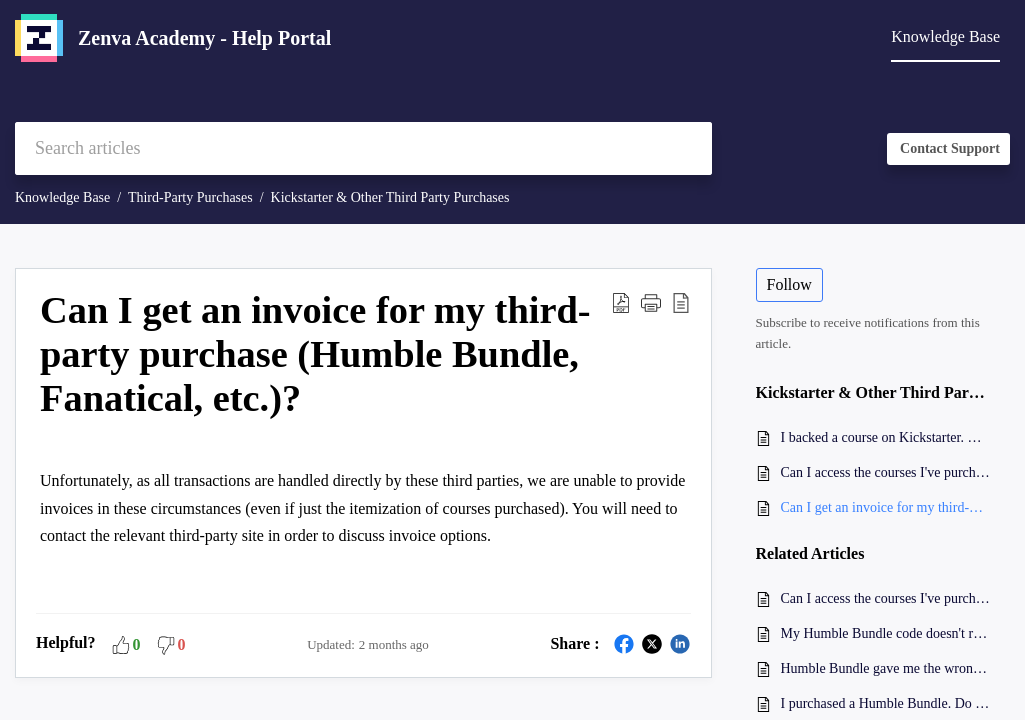 The height and width of the screenshot is (720, 1025). I want to click on My Humble Bundle code doesn't reduce the price to $0. What should I do?, so click(886, 633).